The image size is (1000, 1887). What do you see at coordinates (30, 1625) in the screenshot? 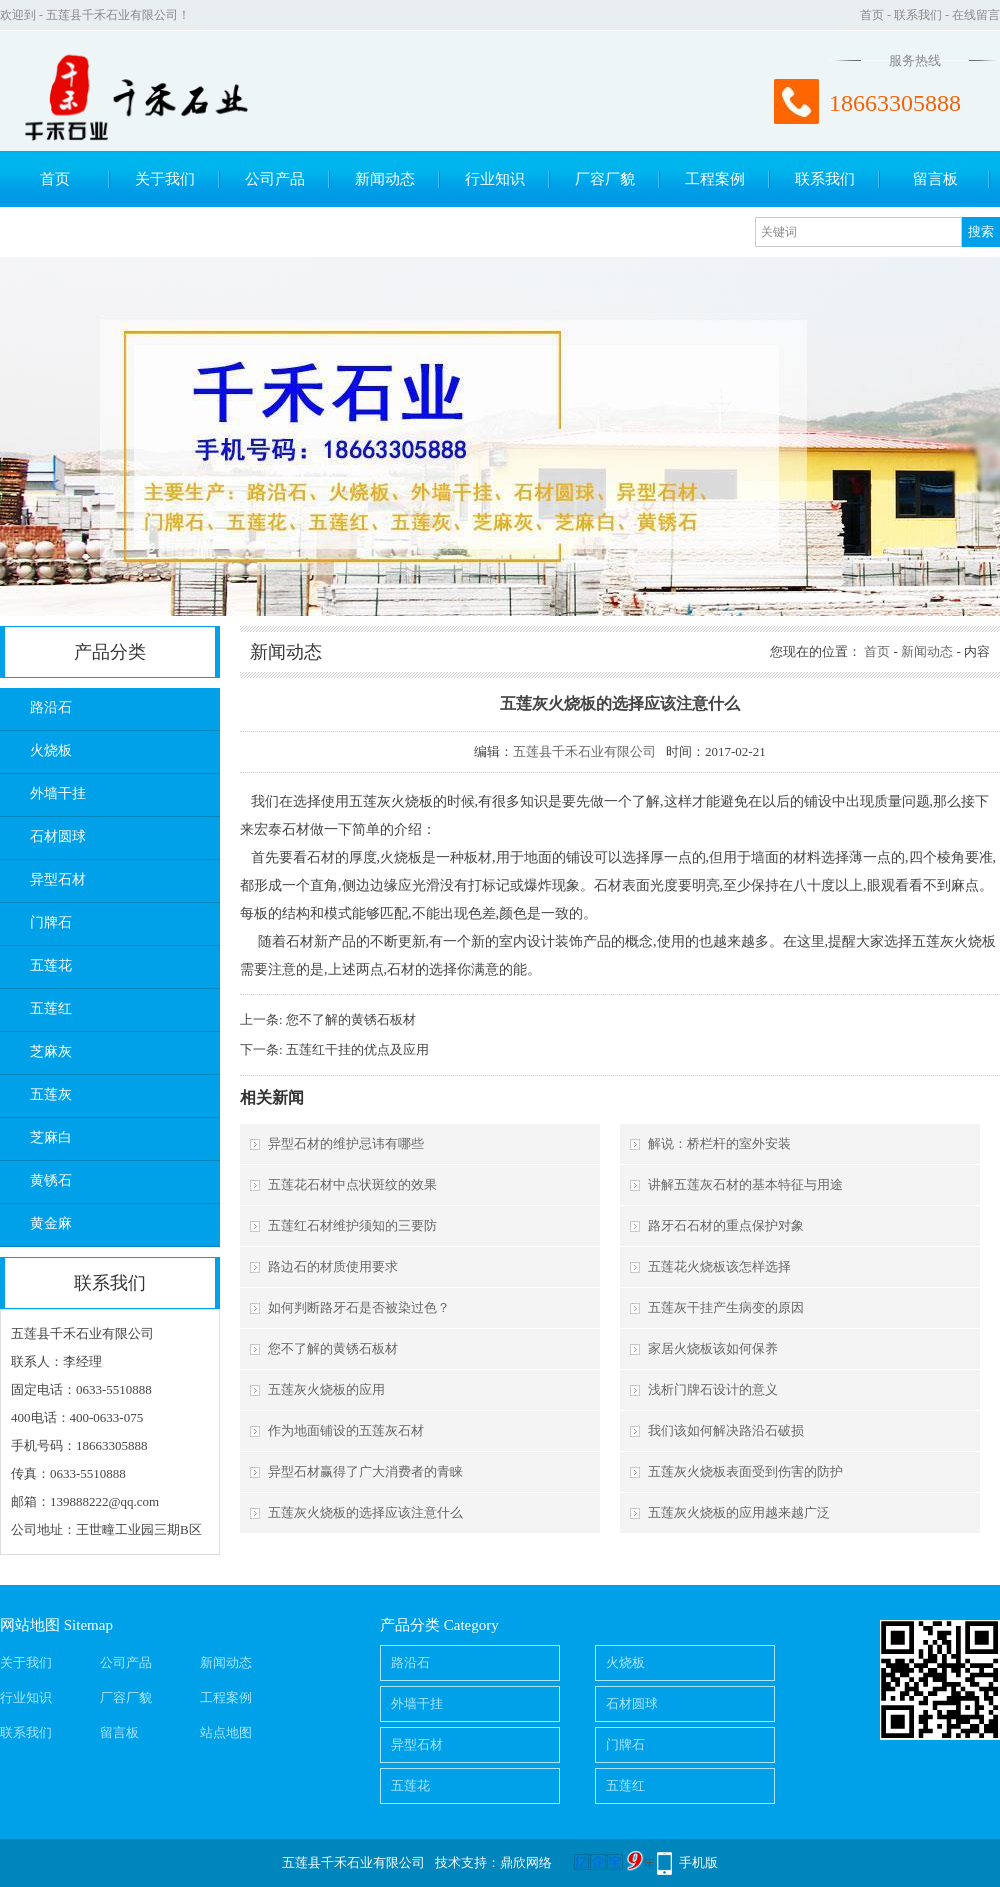
I see `网站地图` at bounding box center [30, 1625].